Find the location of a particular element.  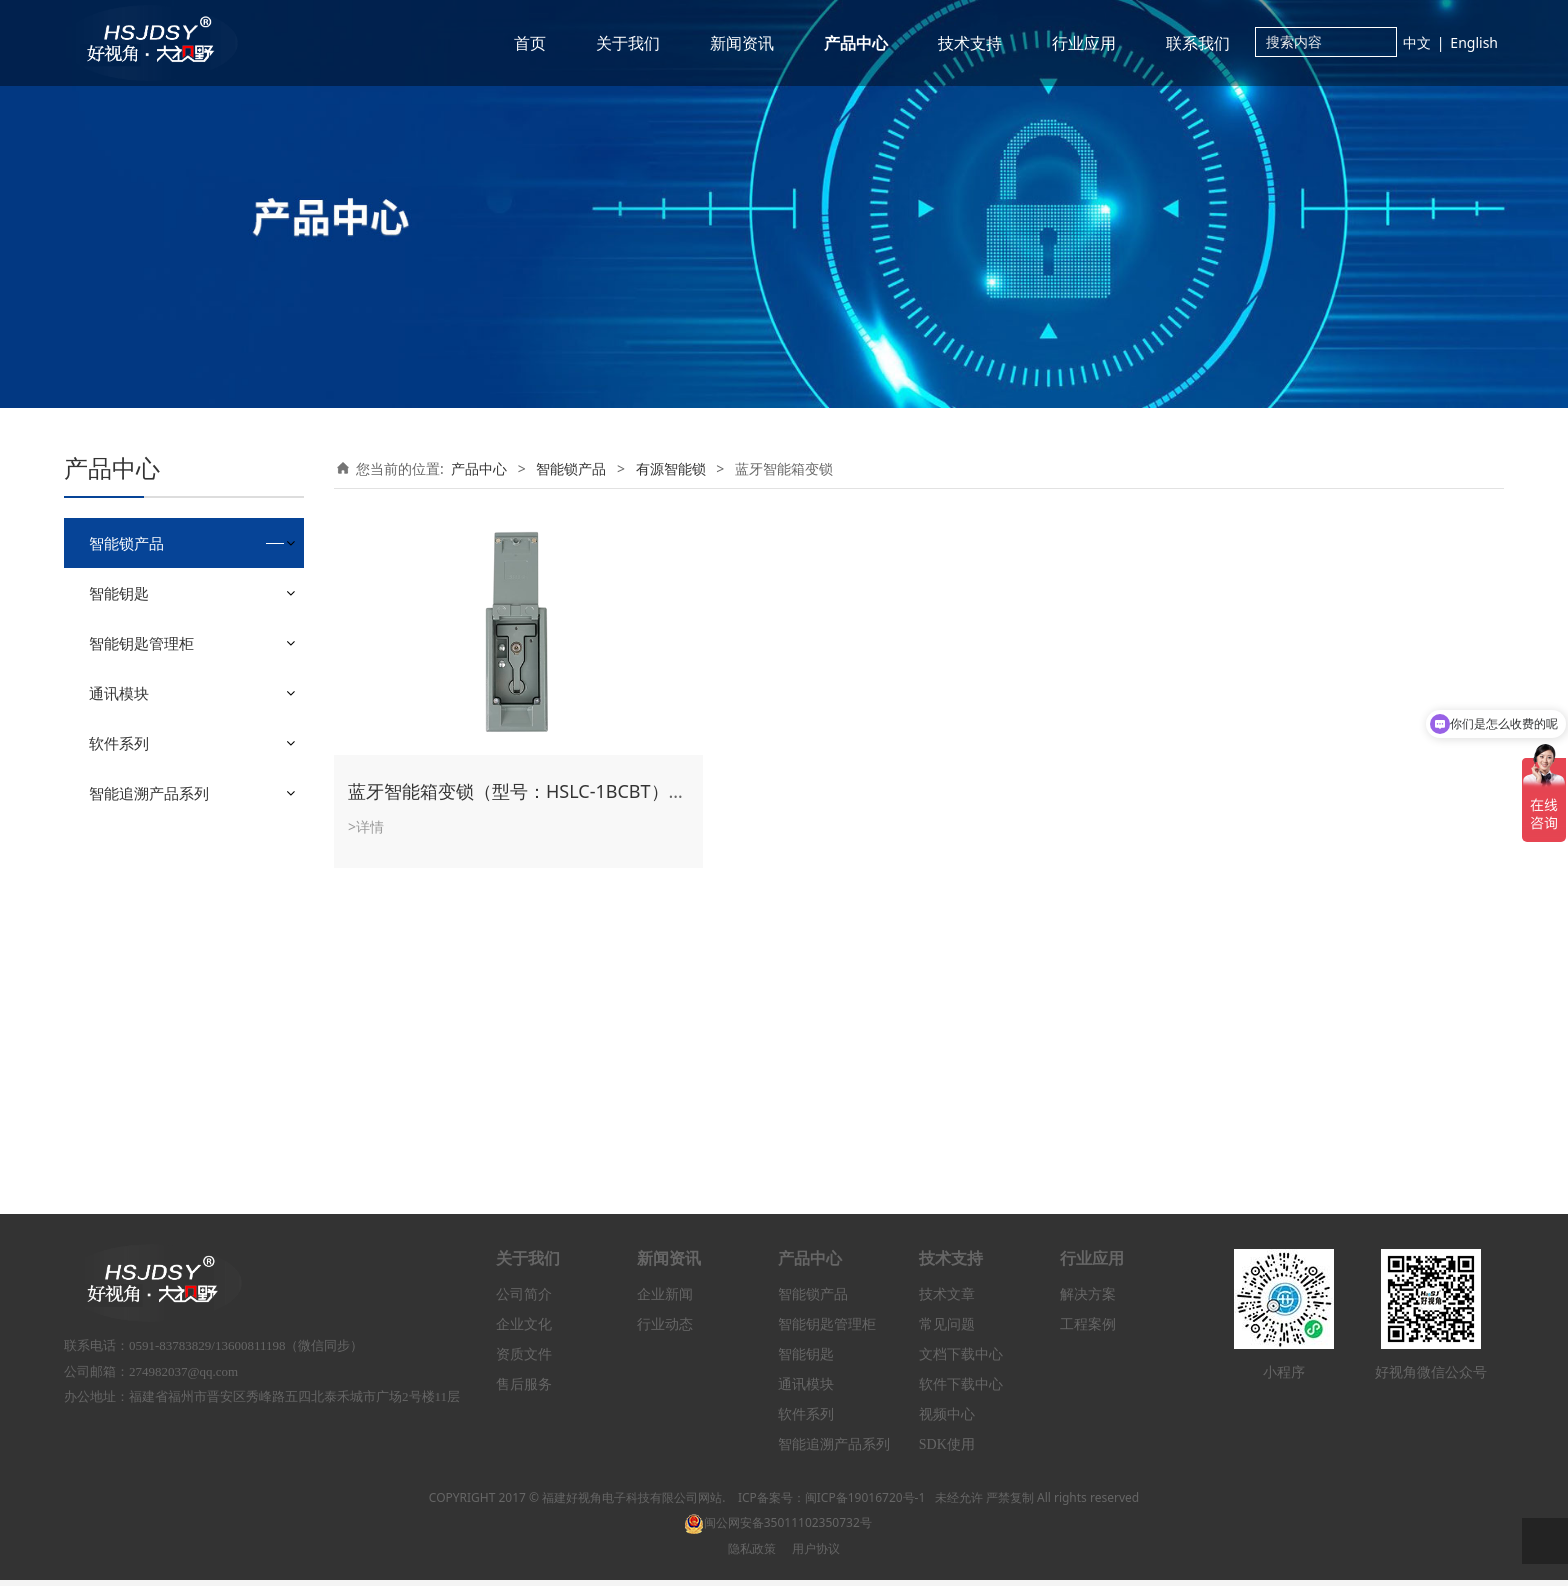

无源单通道智能锁 is located at coordinates (160, 590).